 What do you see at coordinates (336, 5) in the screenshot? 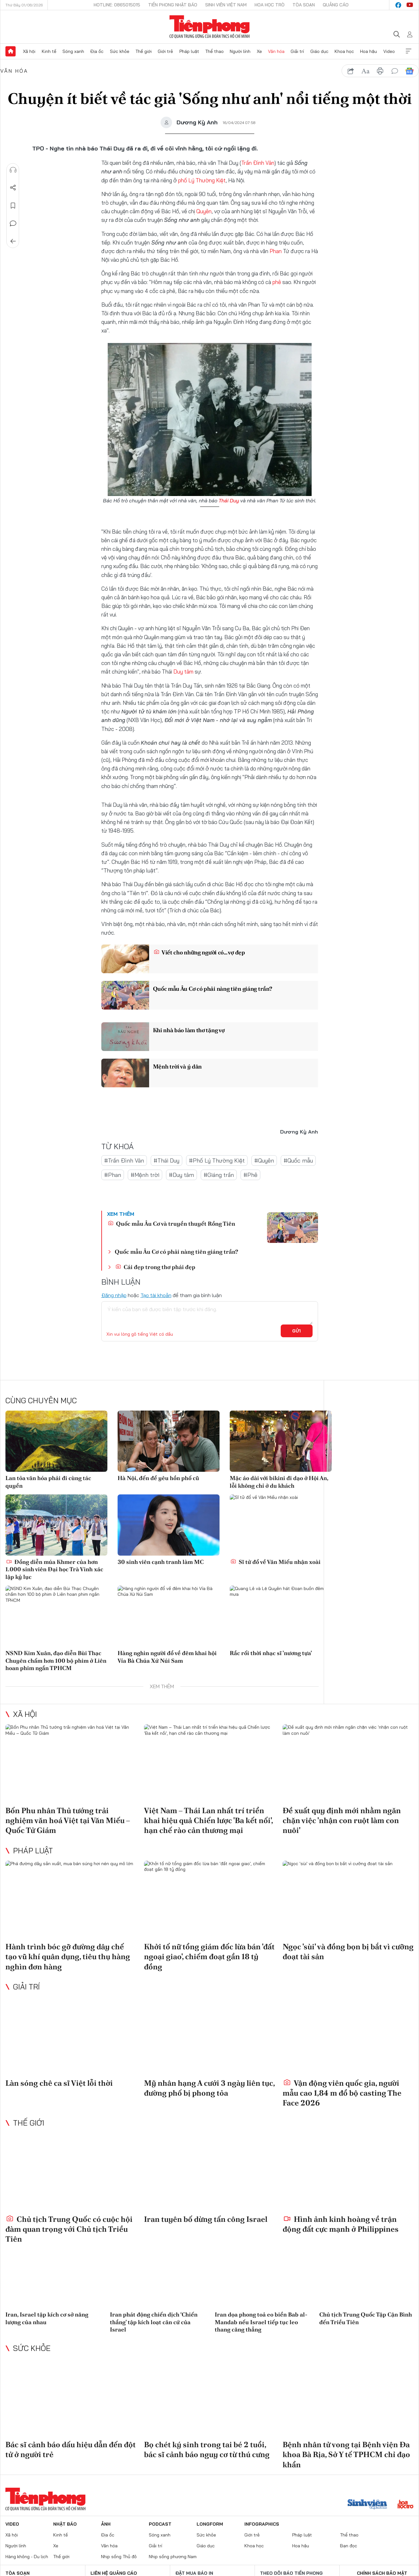
I see `Quảng cáo` at bounding box center [336, 5].